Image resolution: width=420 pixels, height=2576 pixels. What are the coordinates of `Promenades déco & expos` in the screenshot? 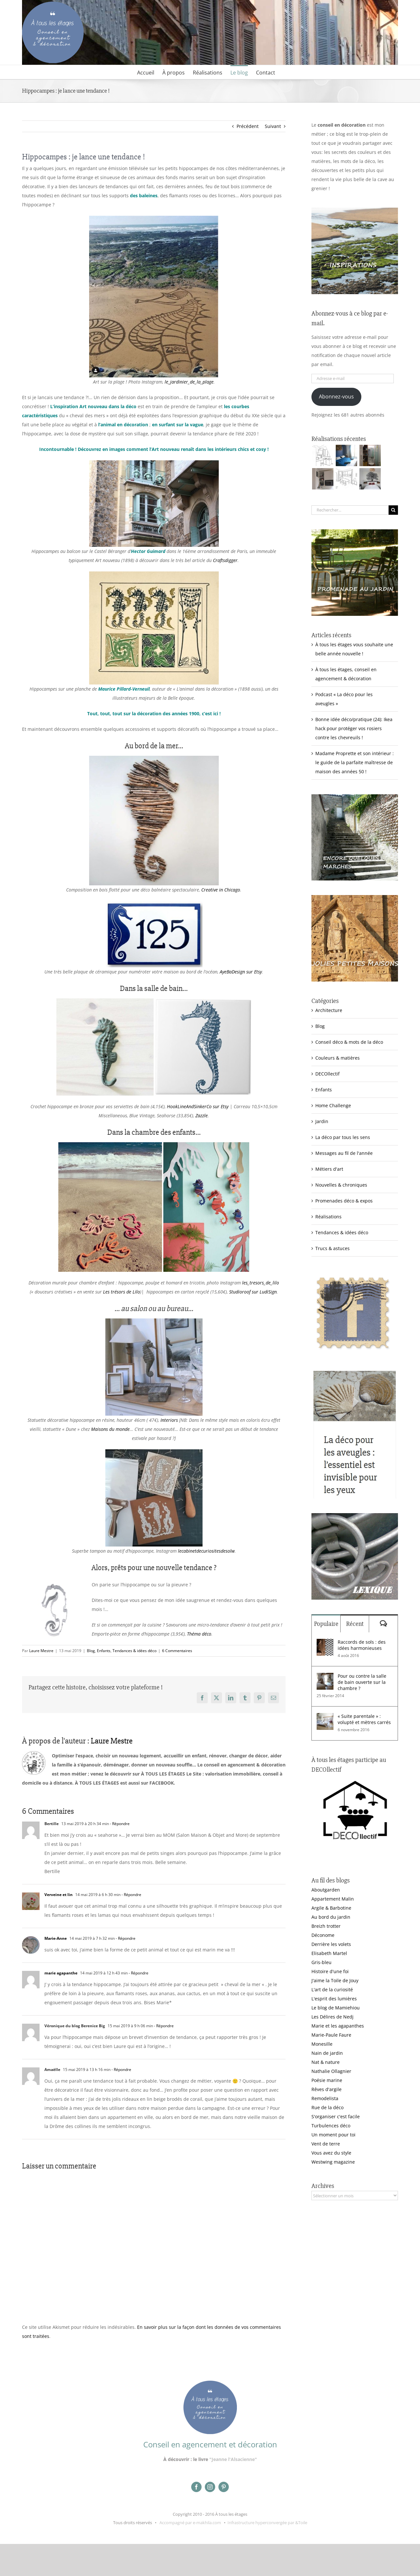 It's located at (344, 1201).